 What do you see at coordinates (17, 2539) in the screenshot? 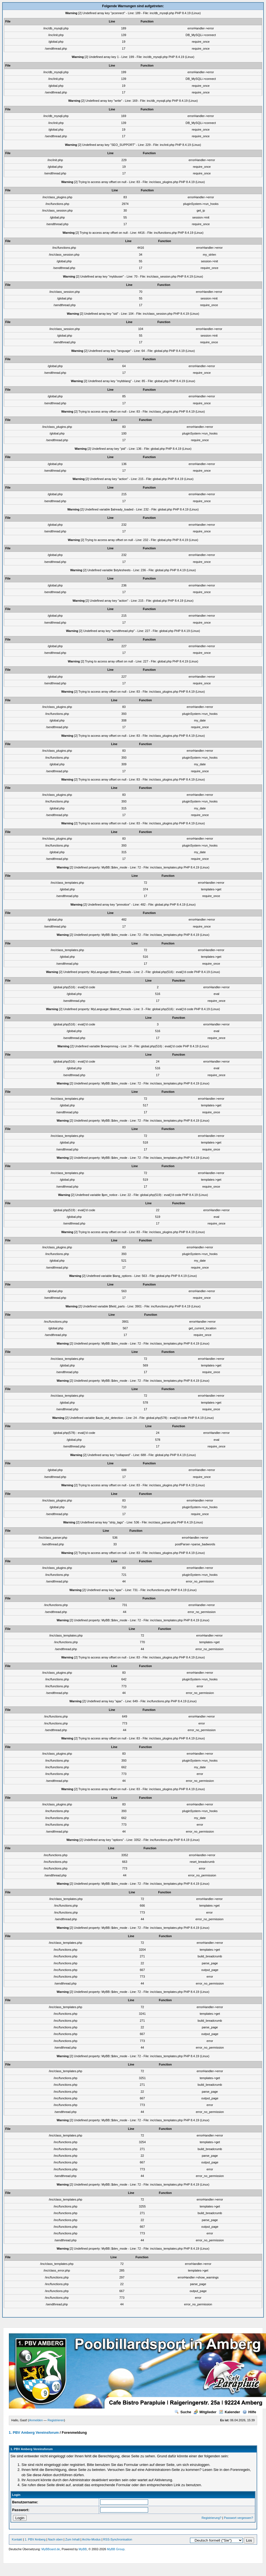
I see `Kontakt` at bounding box center [17, 2539].